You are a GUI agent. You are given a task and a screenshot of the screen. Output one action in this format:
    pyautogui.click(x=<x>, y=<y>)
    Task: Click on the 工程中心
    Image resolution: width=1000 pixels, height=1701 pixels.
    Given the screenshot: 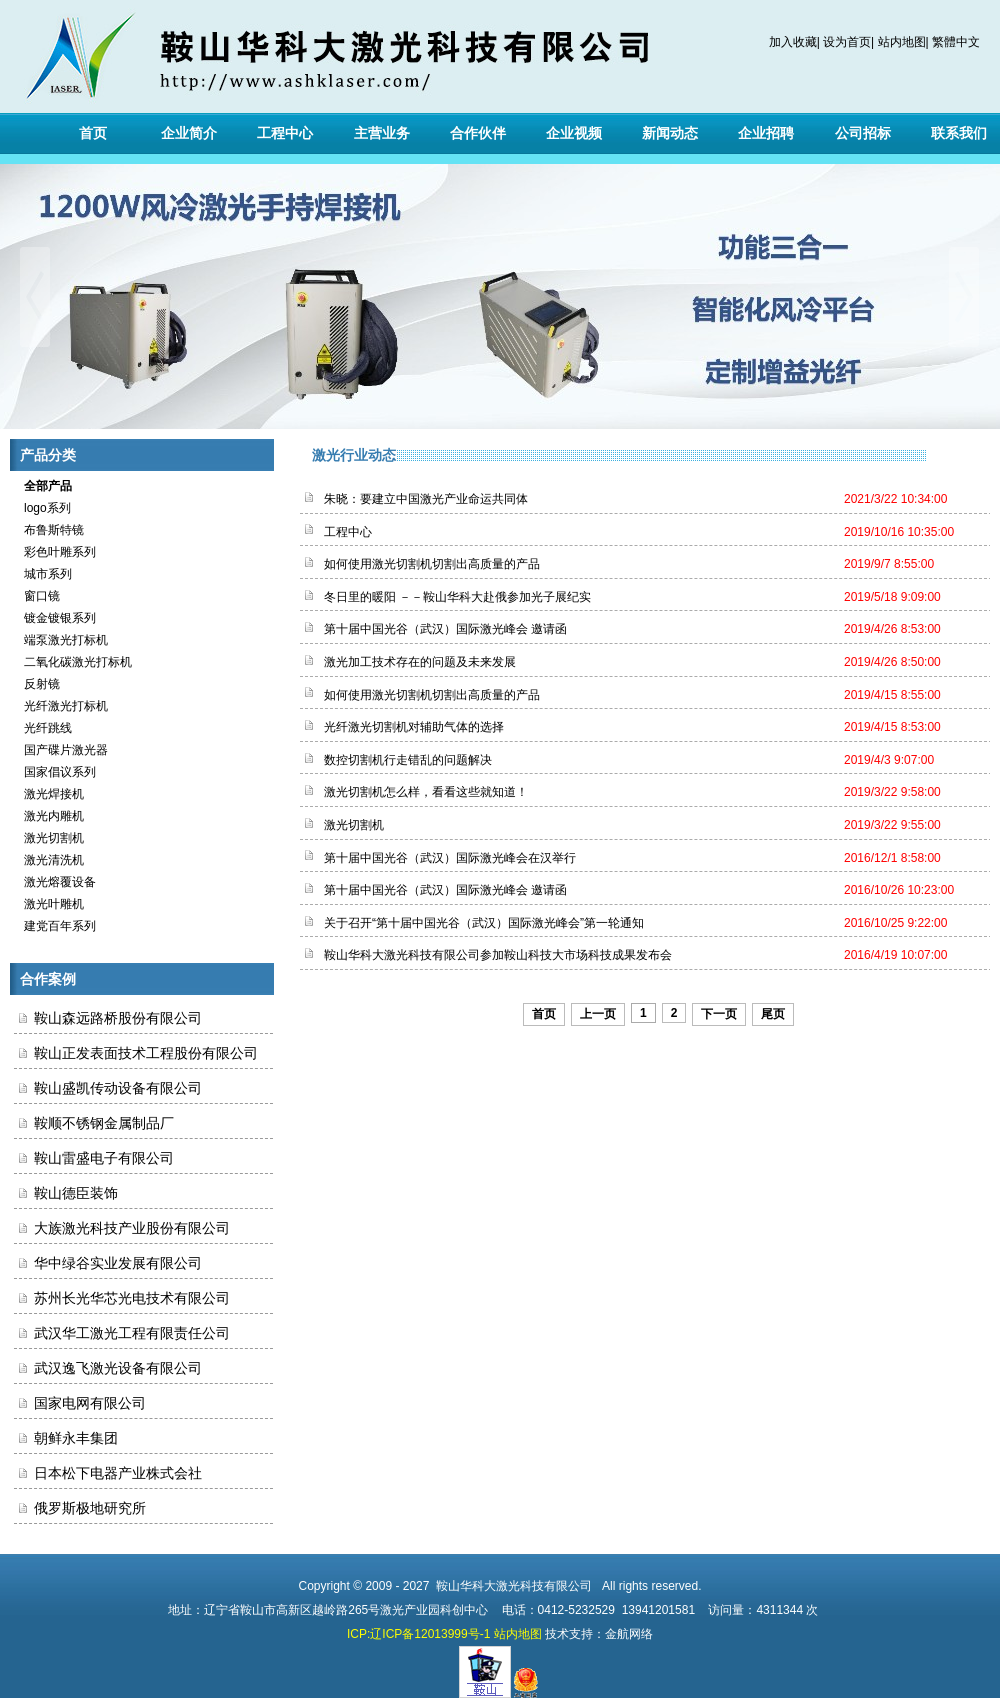 What is the action you would take?
    pyautogui.click(x=285, y=133)
    